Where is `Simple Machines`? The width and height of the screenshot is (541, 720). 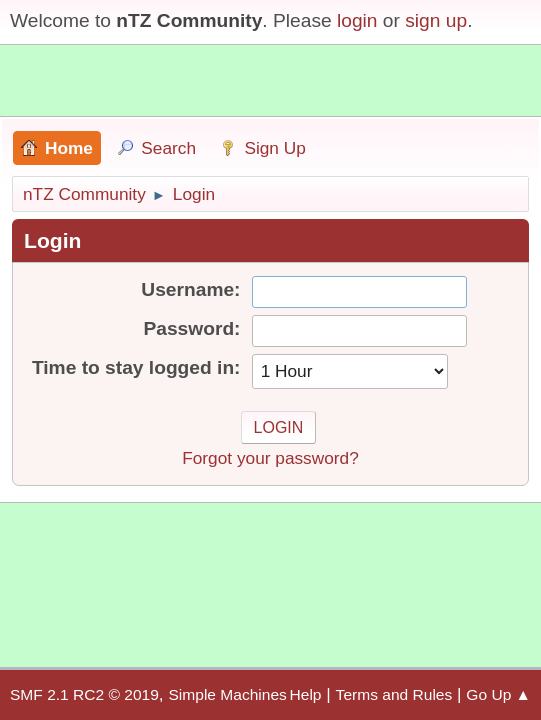 Simple Machines is located at coordinates (227, 694).